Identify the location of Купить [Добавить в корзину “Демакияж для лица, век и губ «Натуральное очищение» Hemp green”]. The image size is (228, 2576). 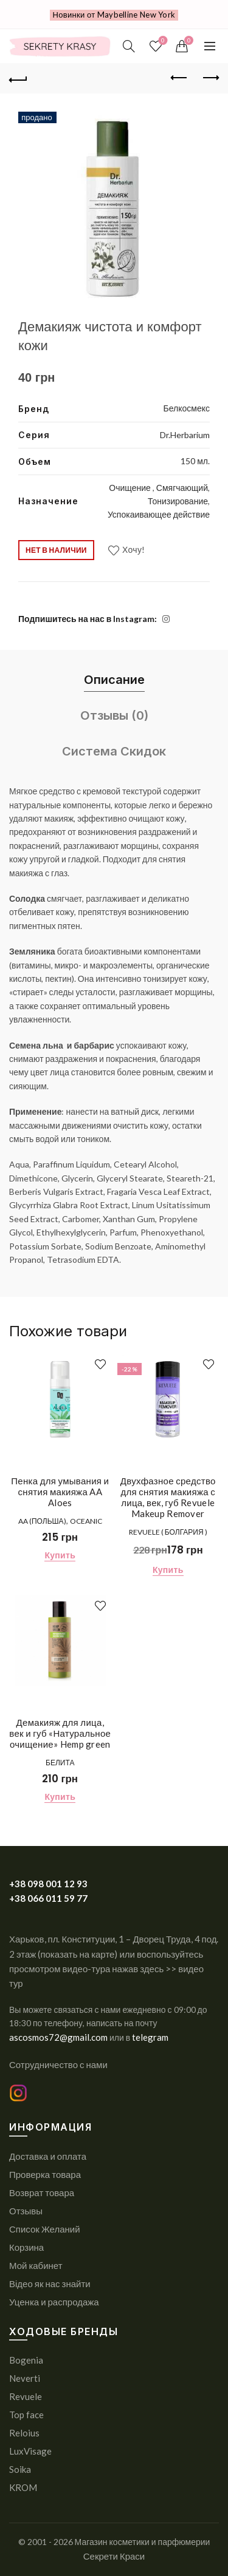
(59, 1796).